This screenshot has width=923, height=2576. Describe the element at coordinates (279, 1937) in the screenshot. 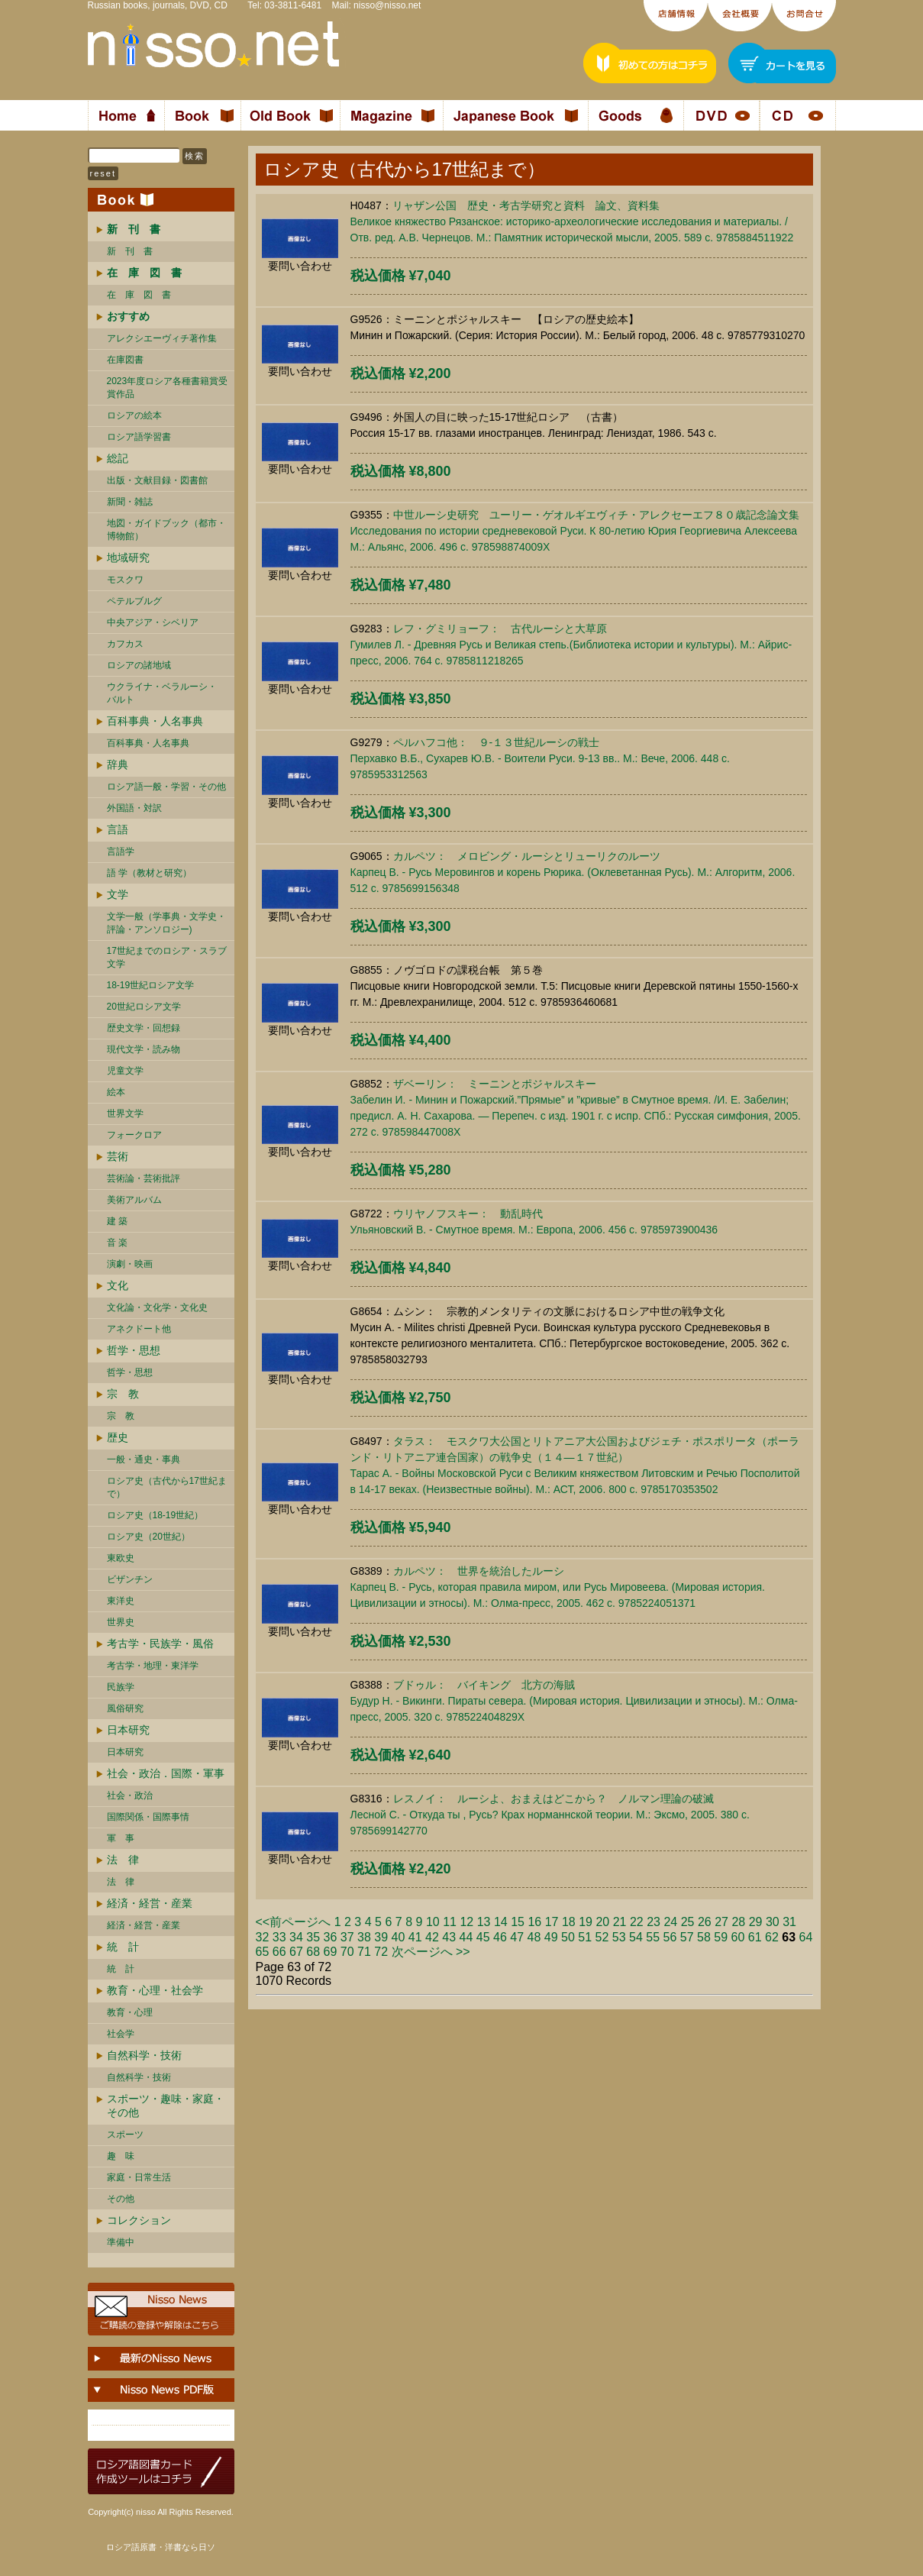

I see `33` at that location.